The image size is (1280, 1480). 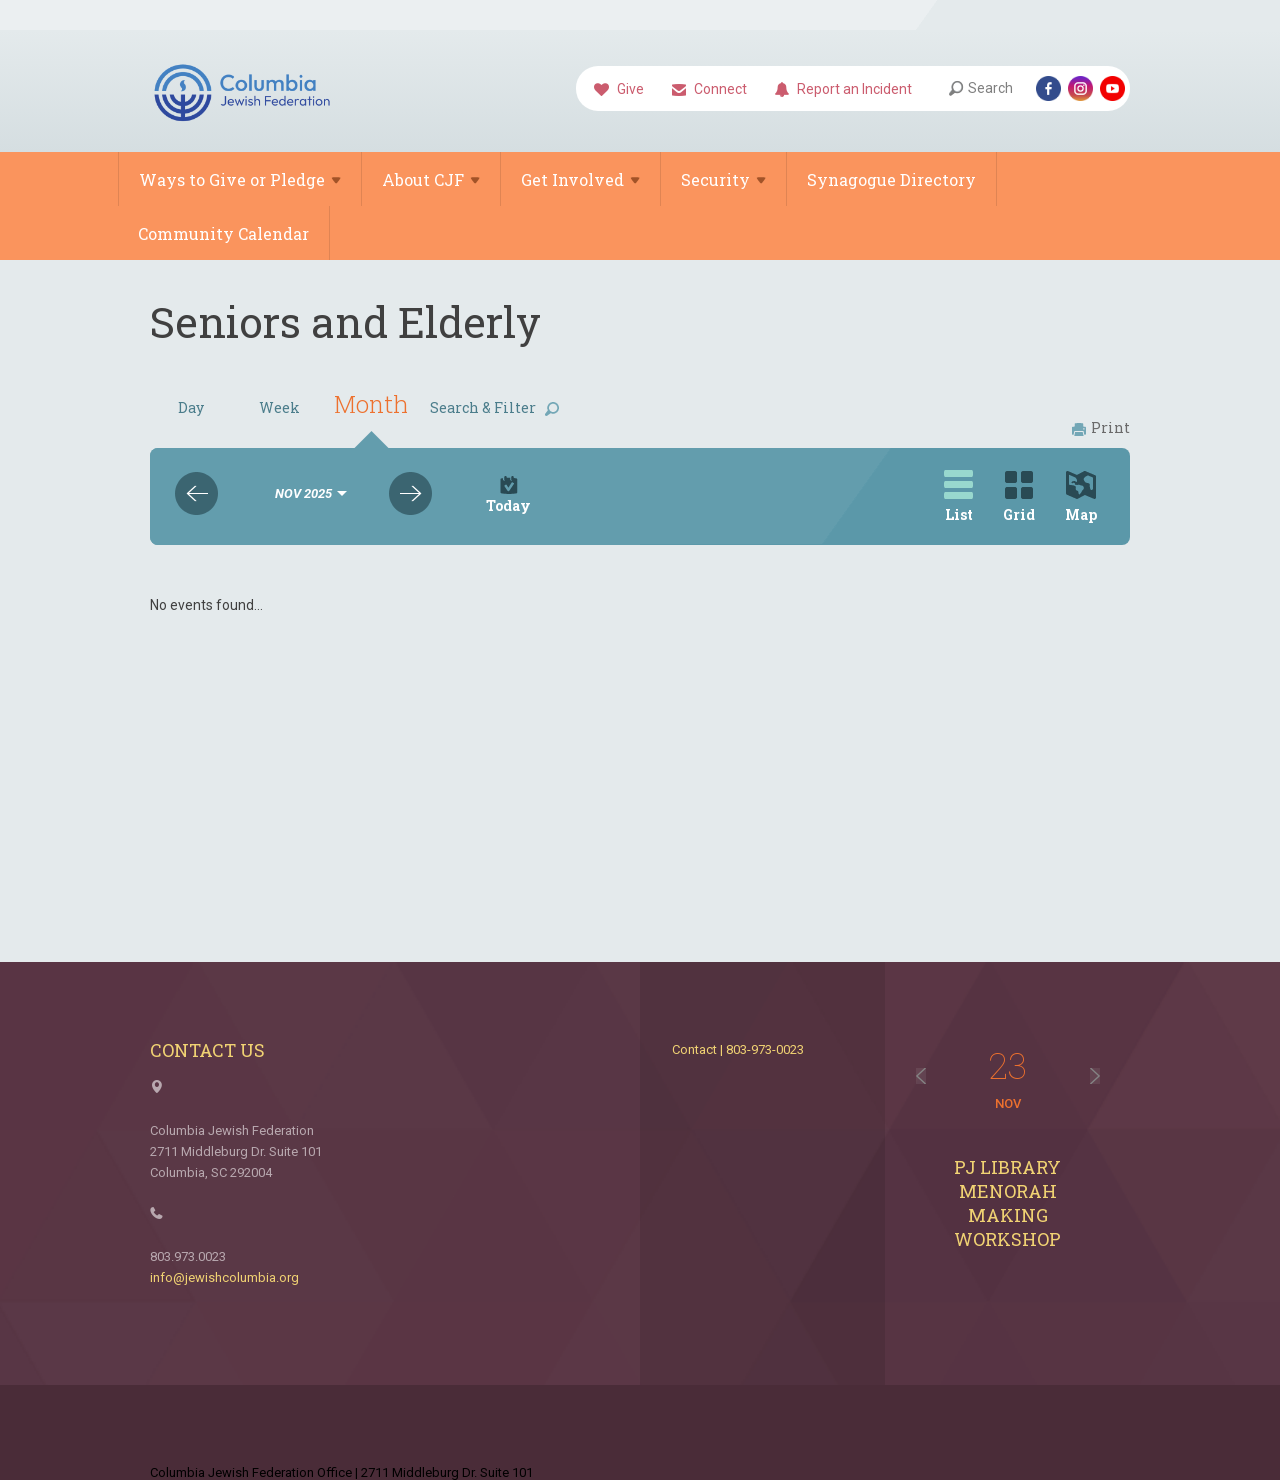 What do you see at coordinates (224, 1277) in the screenshot?
I see `info@jewishcolumbia.org` at bounding box center [224, 1277].